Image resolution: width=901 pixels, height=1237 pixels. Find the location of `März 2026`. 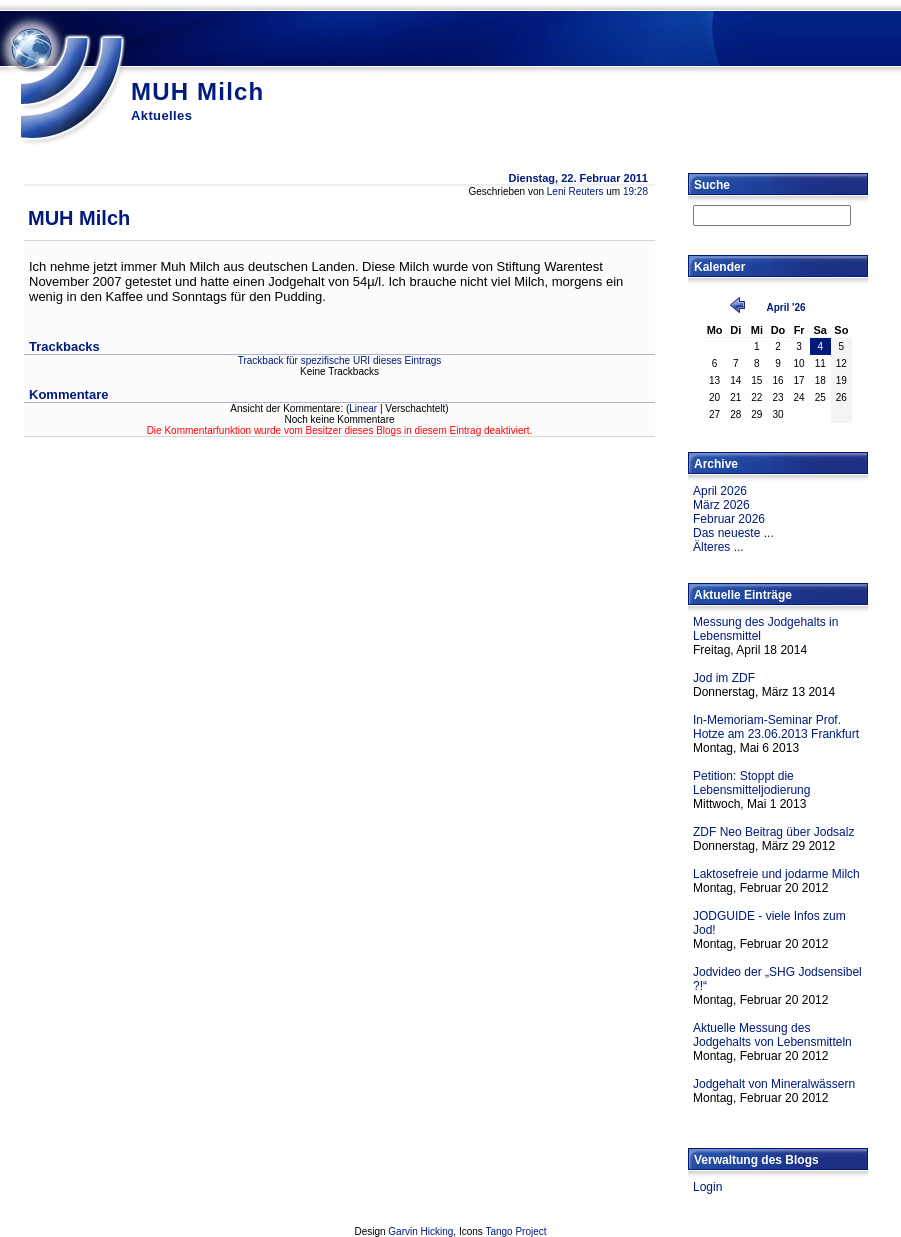

März 2026 is located at coordinates (721, 505).